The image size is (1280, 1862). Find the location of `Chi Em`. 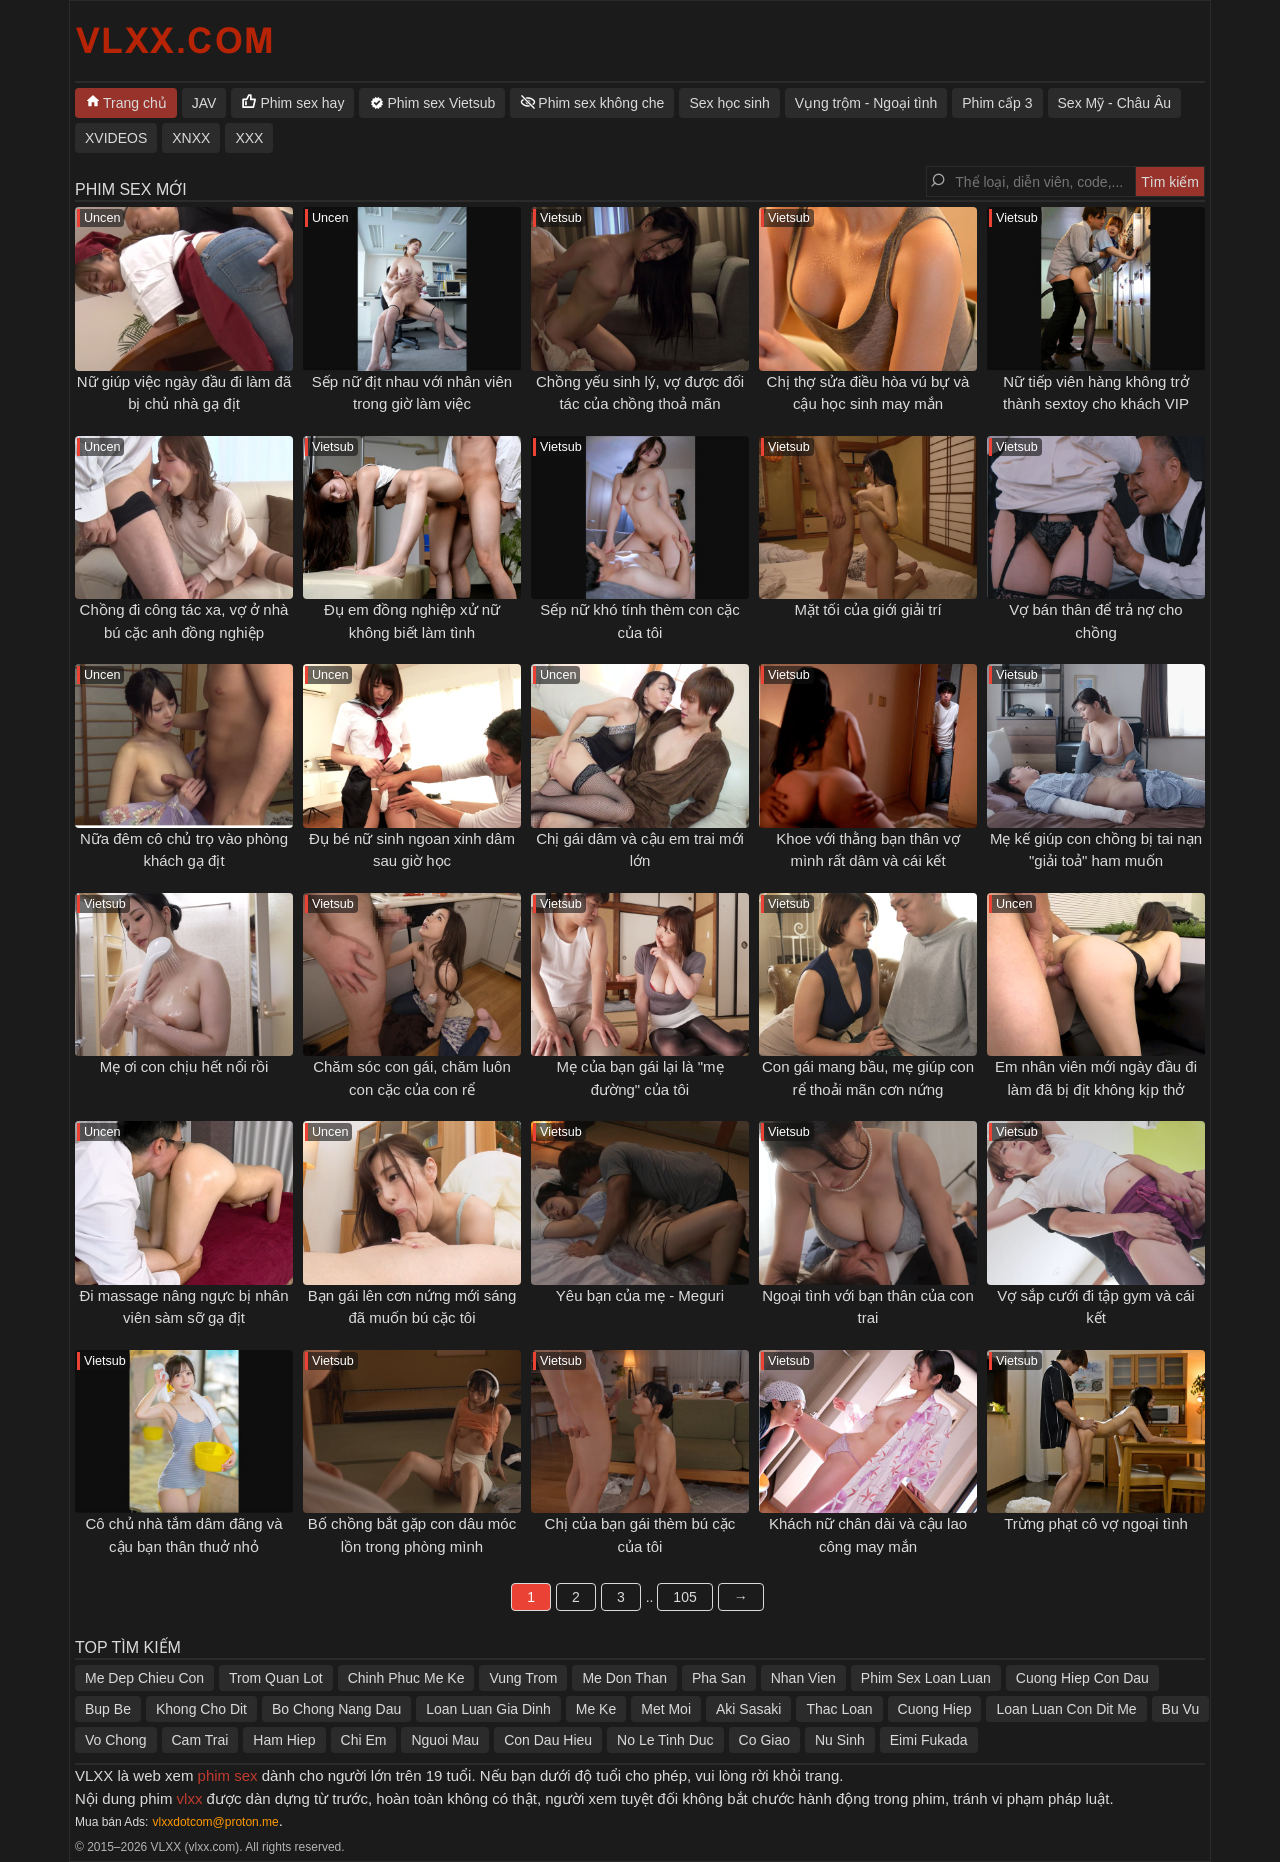

Chi Em is located at coordinates (364, 1740).